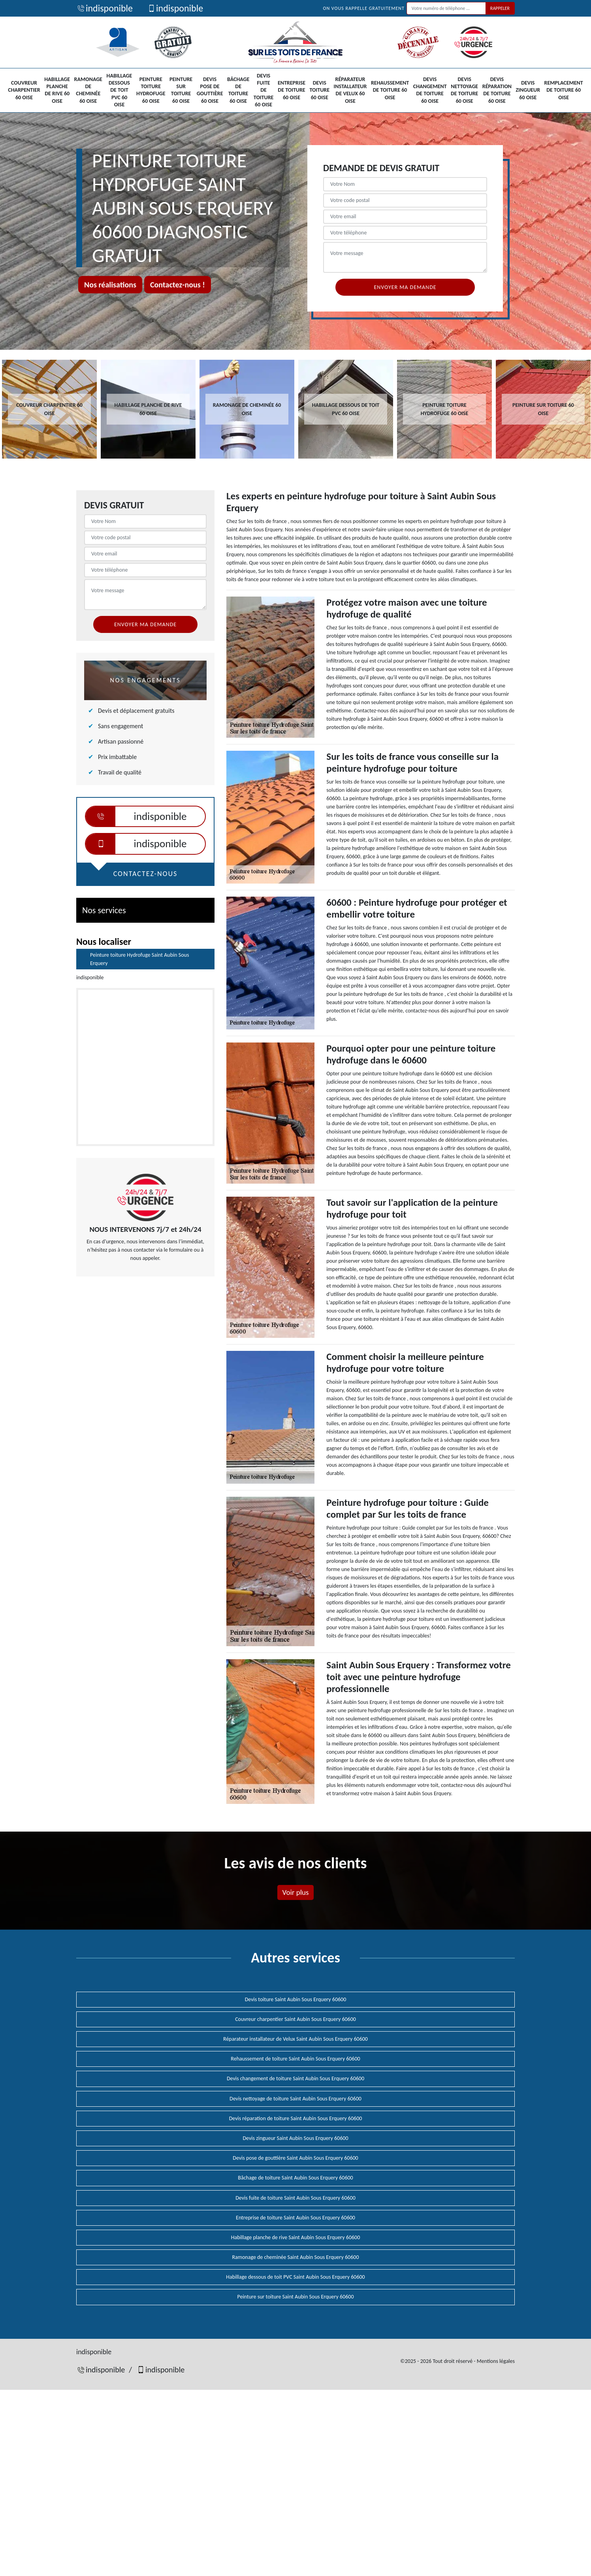 The image size is (591, 2576). What do you see at coordinates (295, 2217) in the screenshot?
I see `Entreprise de toiture Saint Aubin Sous Erquery 60600` at bounding box center [295, 2217].